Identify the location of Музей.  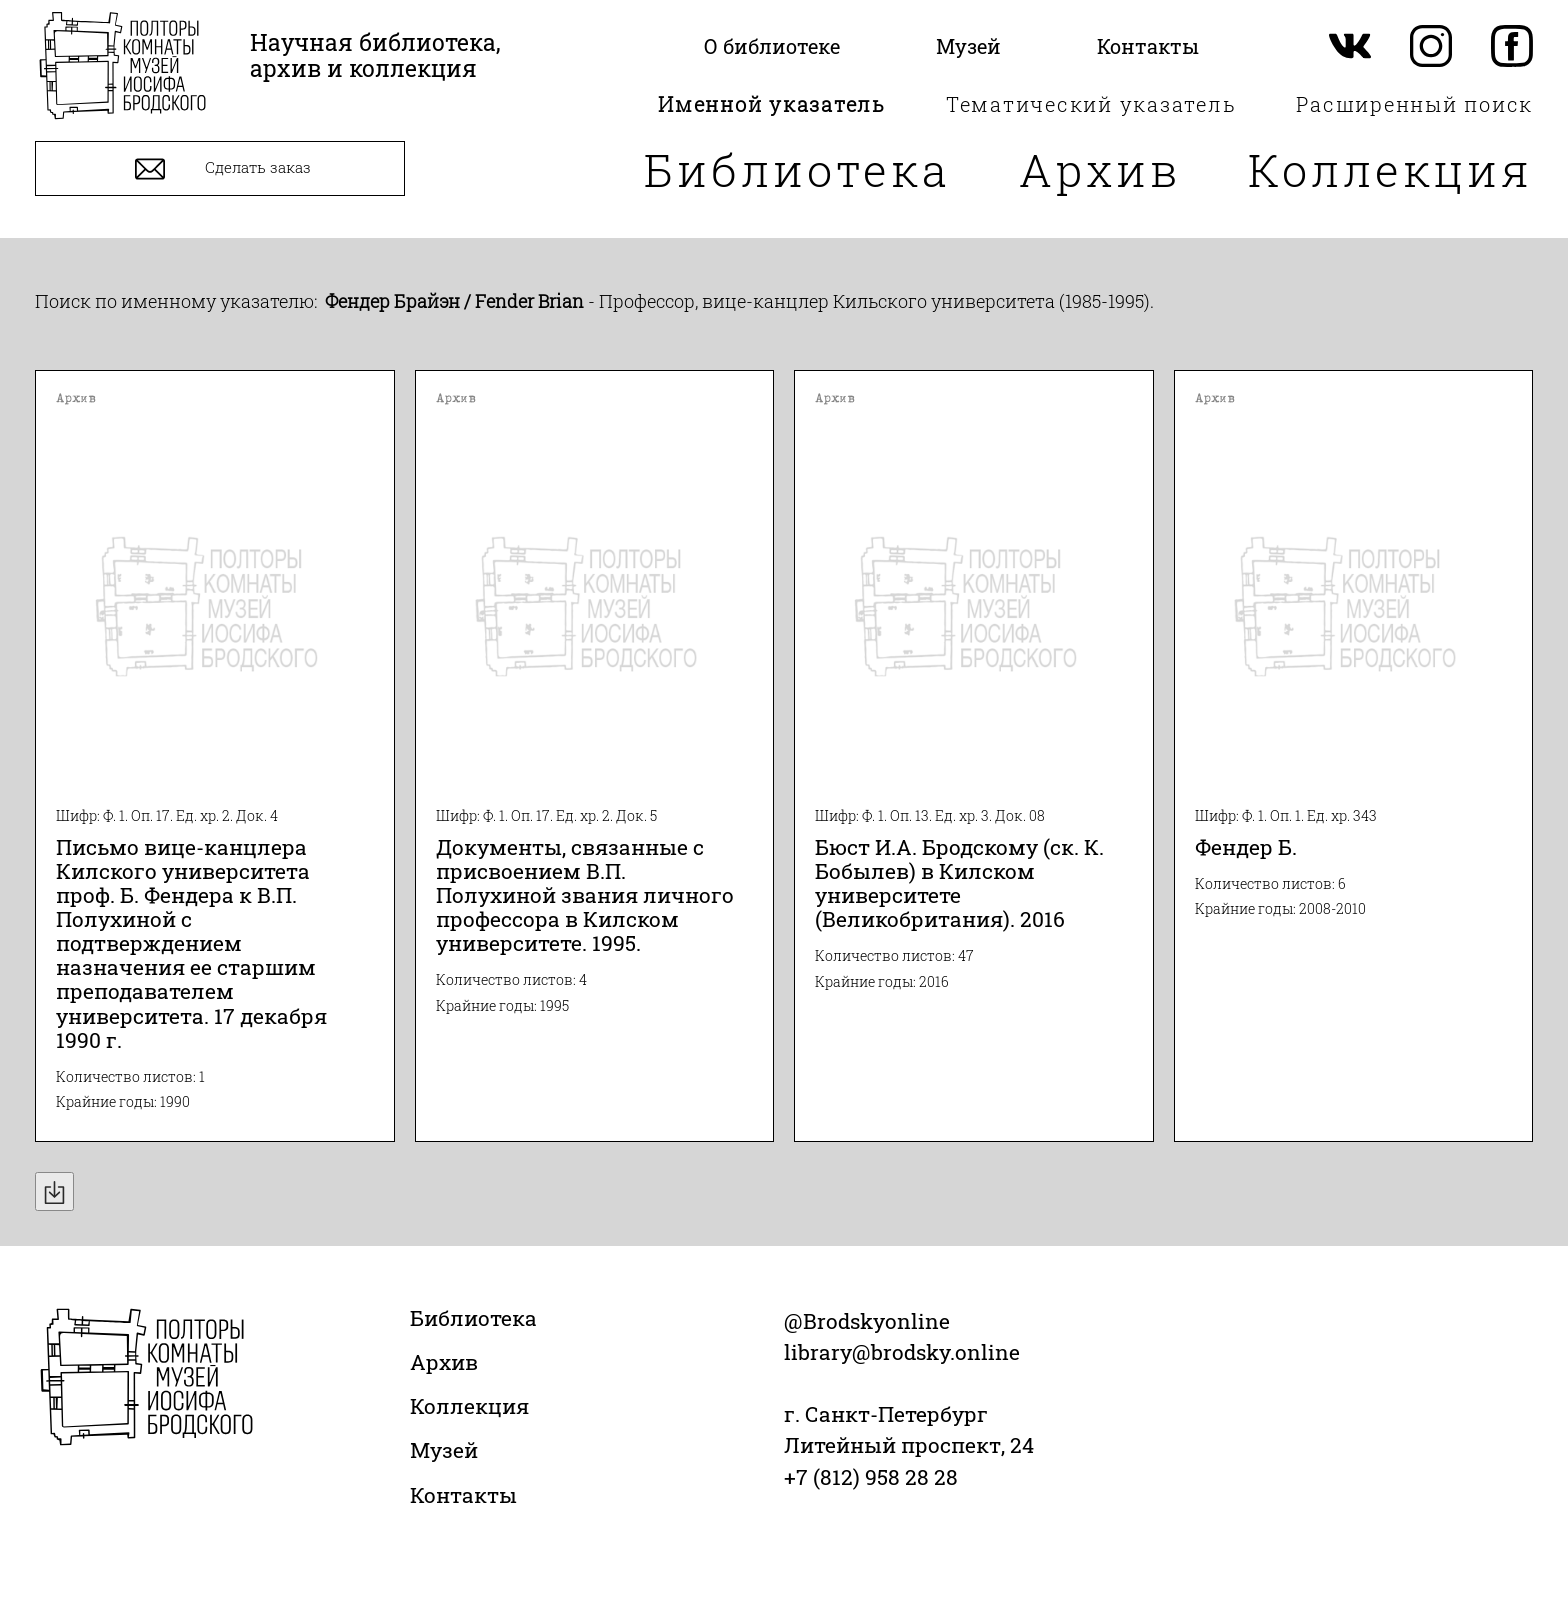
(444, 1450).